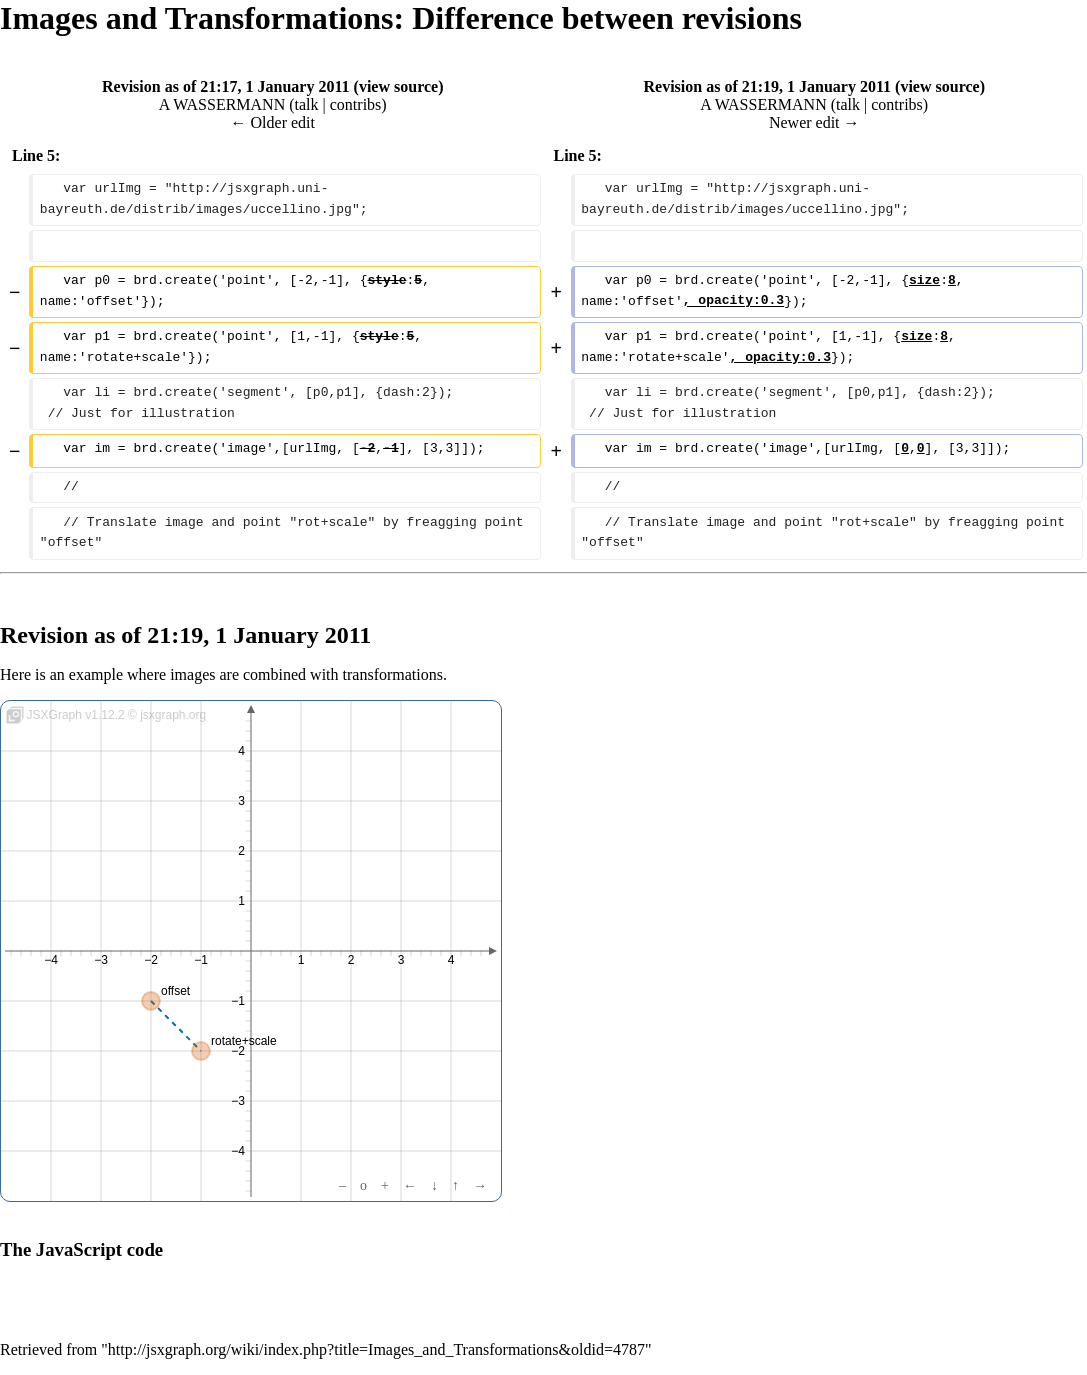 Image resolution: width=1087 pixels, height=1375 pixels. What do you see at coordinates (768, 86) in the screenshot?
I see `Revision as of 21:19, 1 January 2011` at bounding box center [768, 86].